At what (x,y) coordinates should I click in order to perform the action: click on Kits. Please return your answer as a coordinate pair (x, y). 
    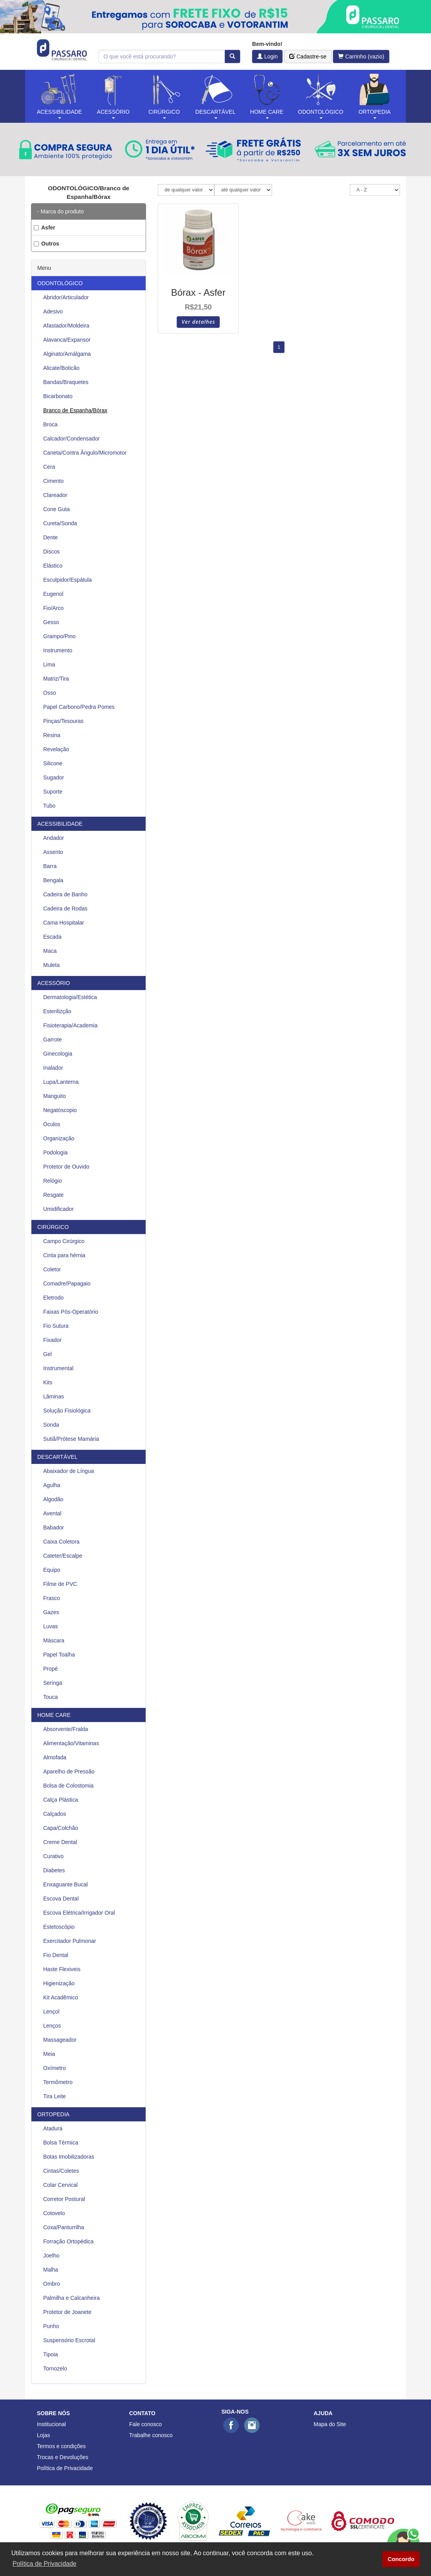
    Looking at the image, I should click on (47, 1382).